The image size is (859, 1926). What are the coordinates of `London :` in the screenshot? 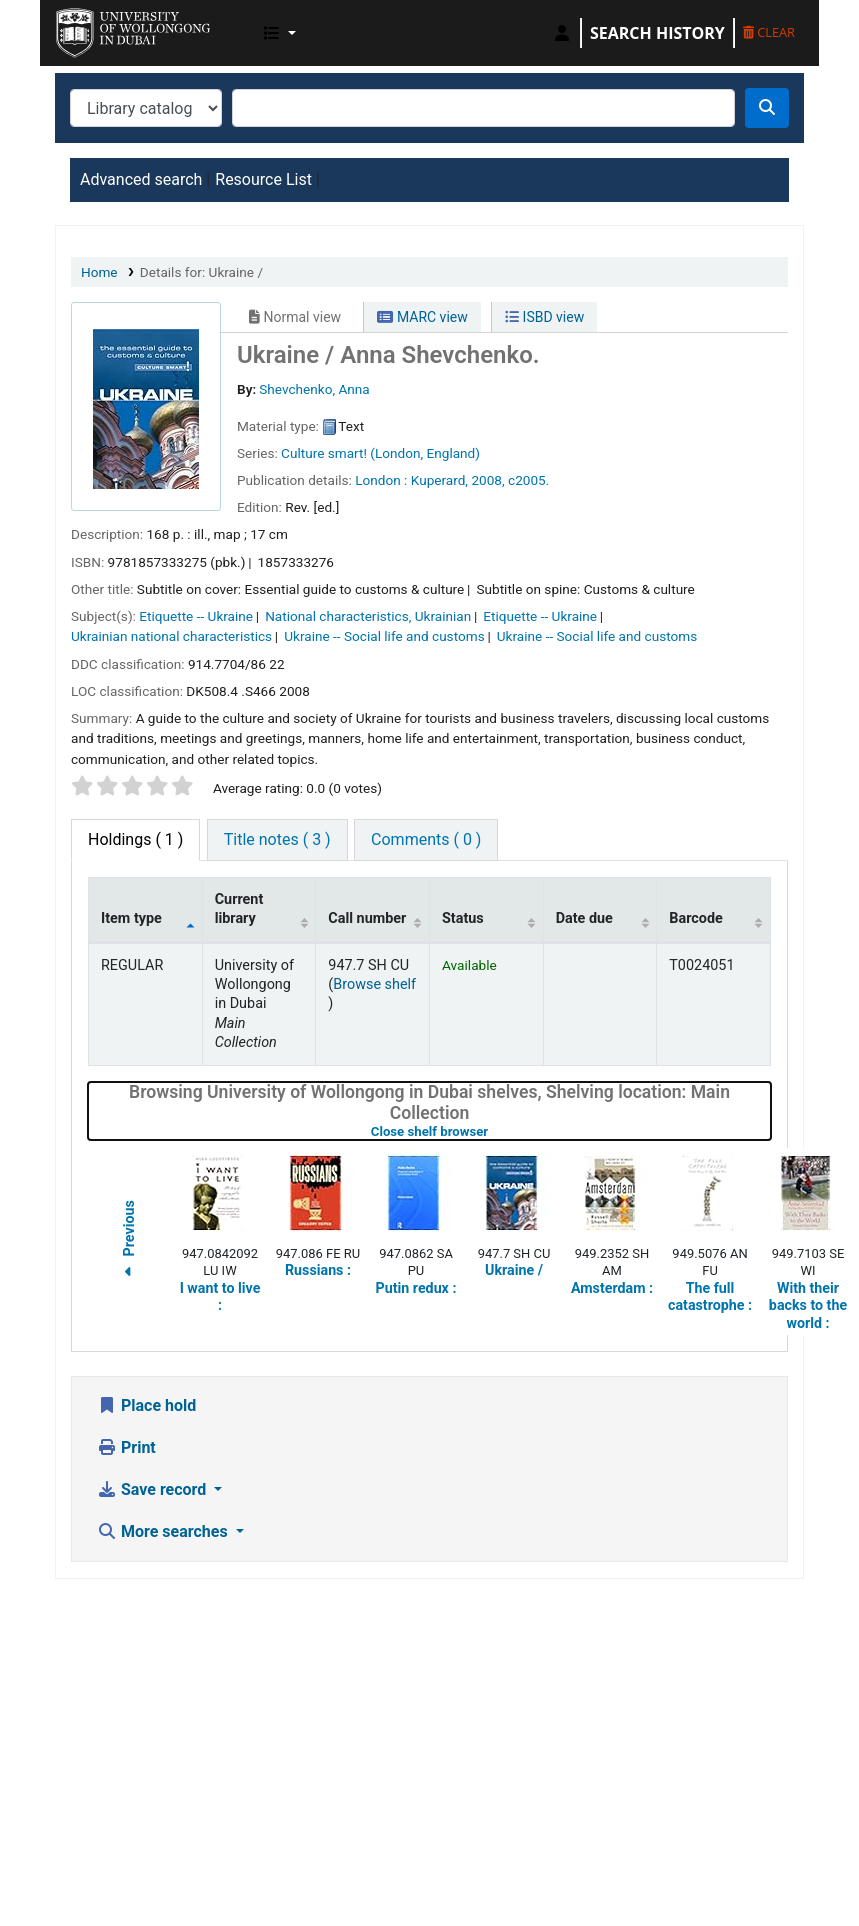 It's located at (381, 480).